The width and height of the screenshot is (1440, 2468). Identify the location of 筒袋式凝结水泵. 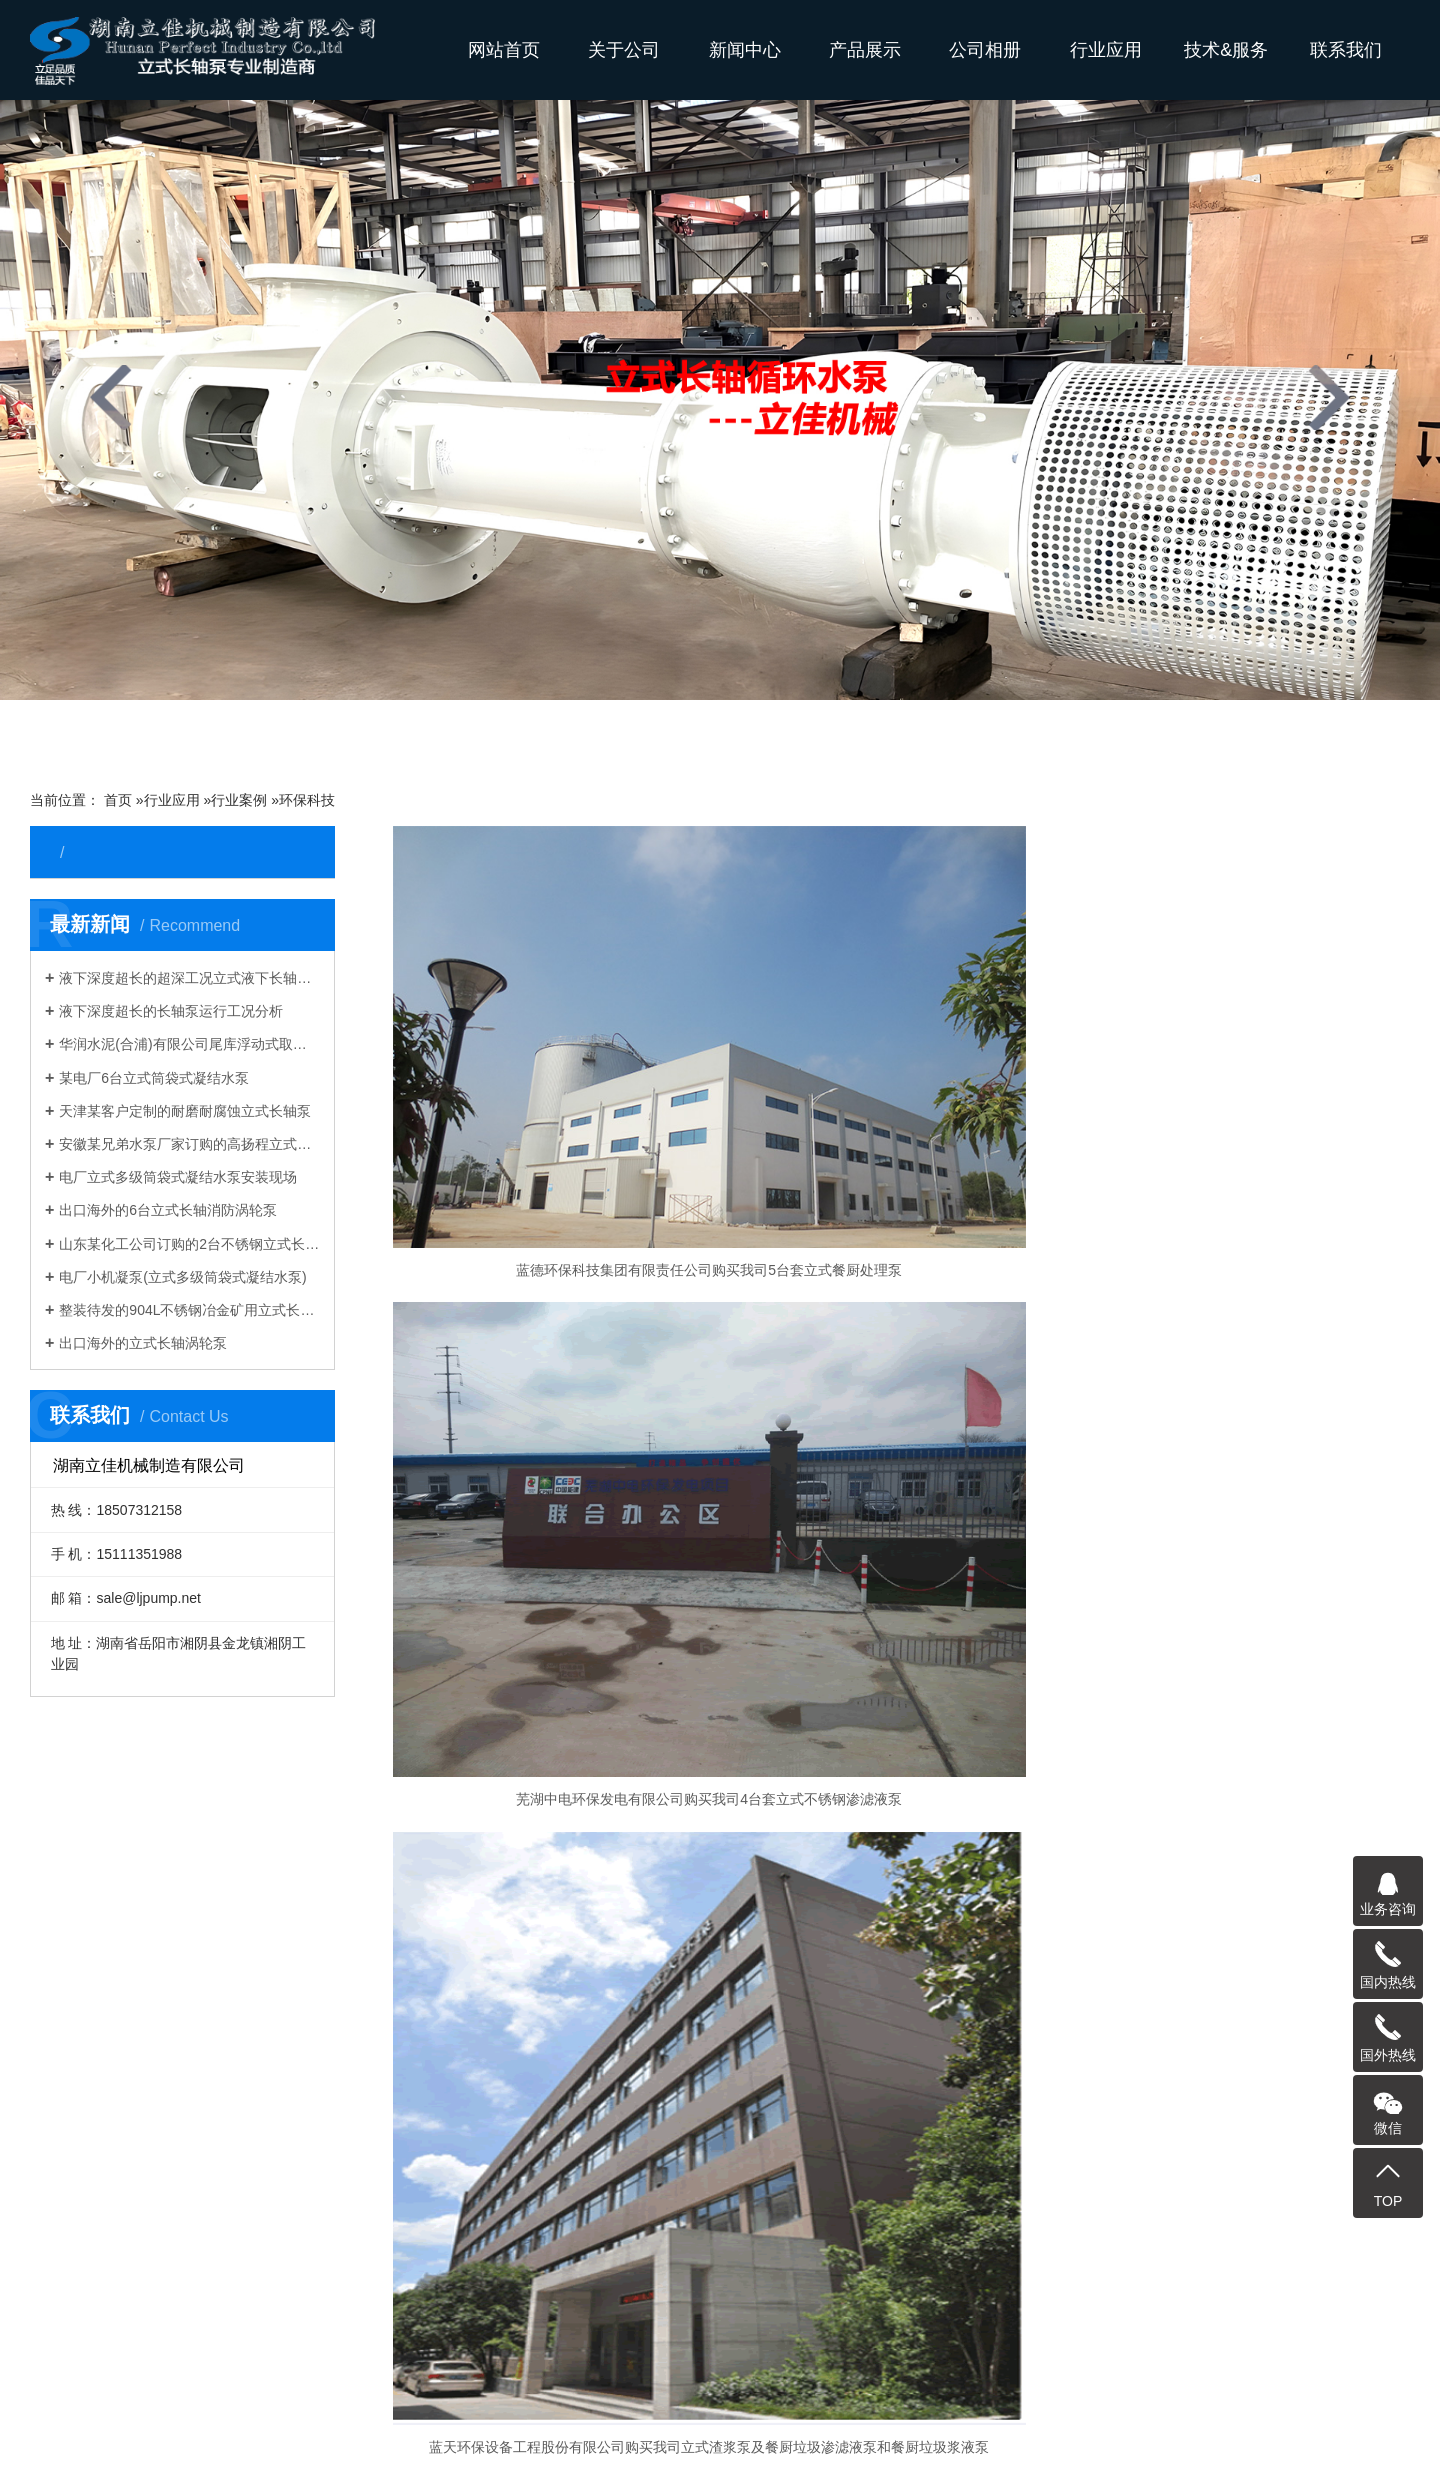
(124, 2121).